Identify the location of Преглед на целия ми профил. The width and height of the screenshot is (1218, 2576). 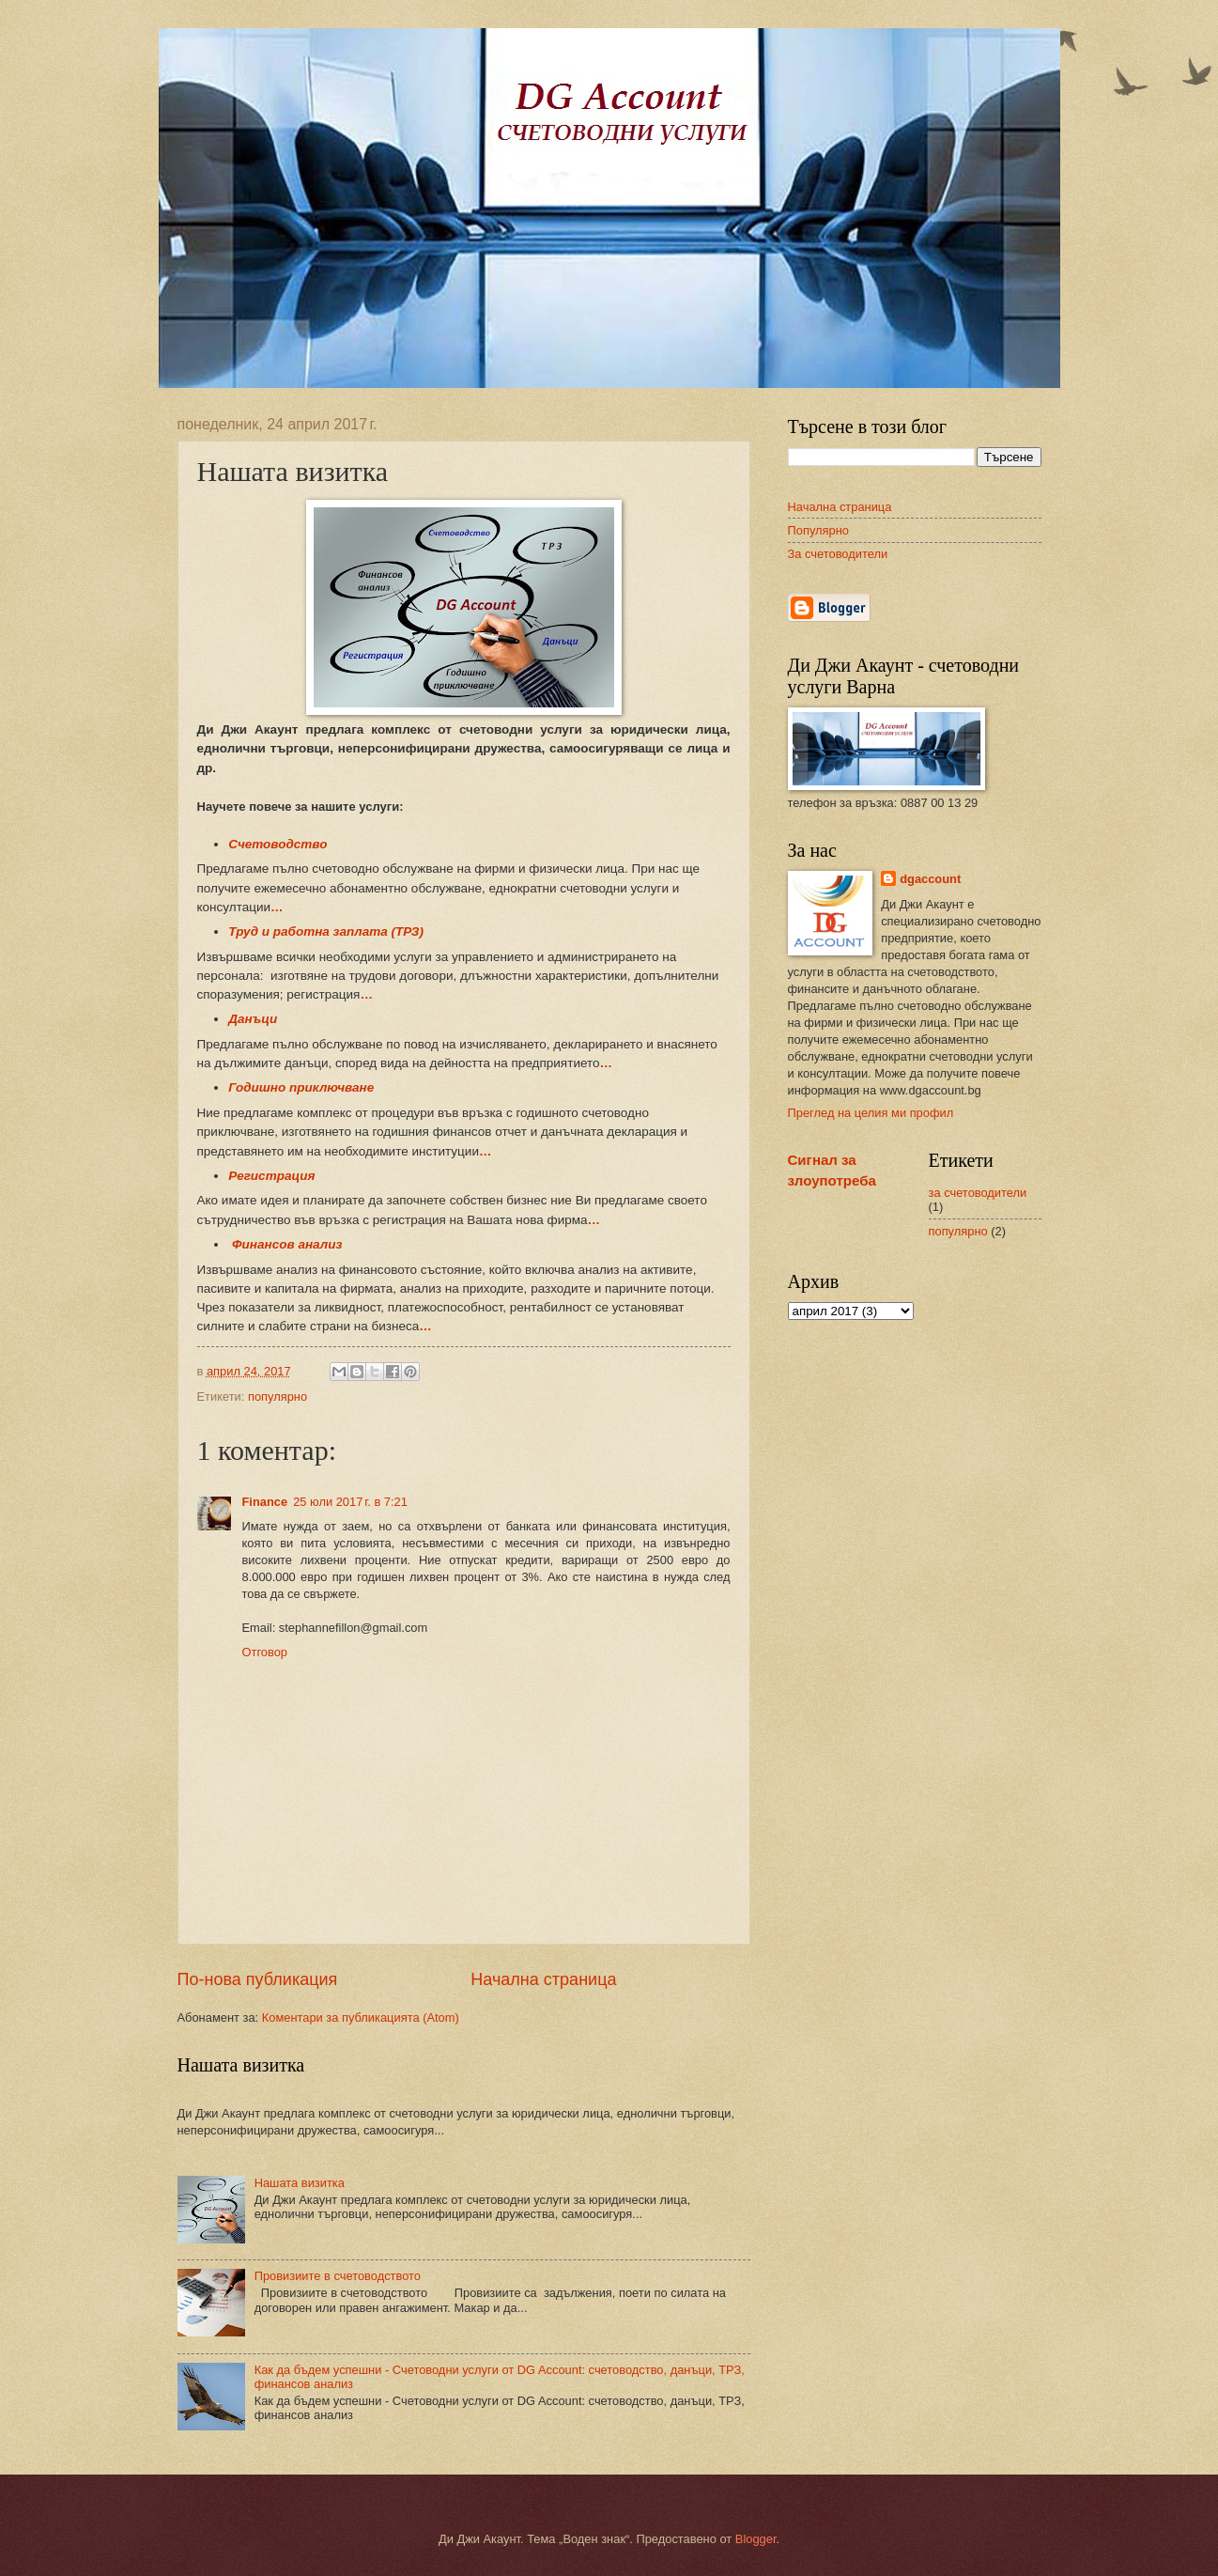
(871, 1113).